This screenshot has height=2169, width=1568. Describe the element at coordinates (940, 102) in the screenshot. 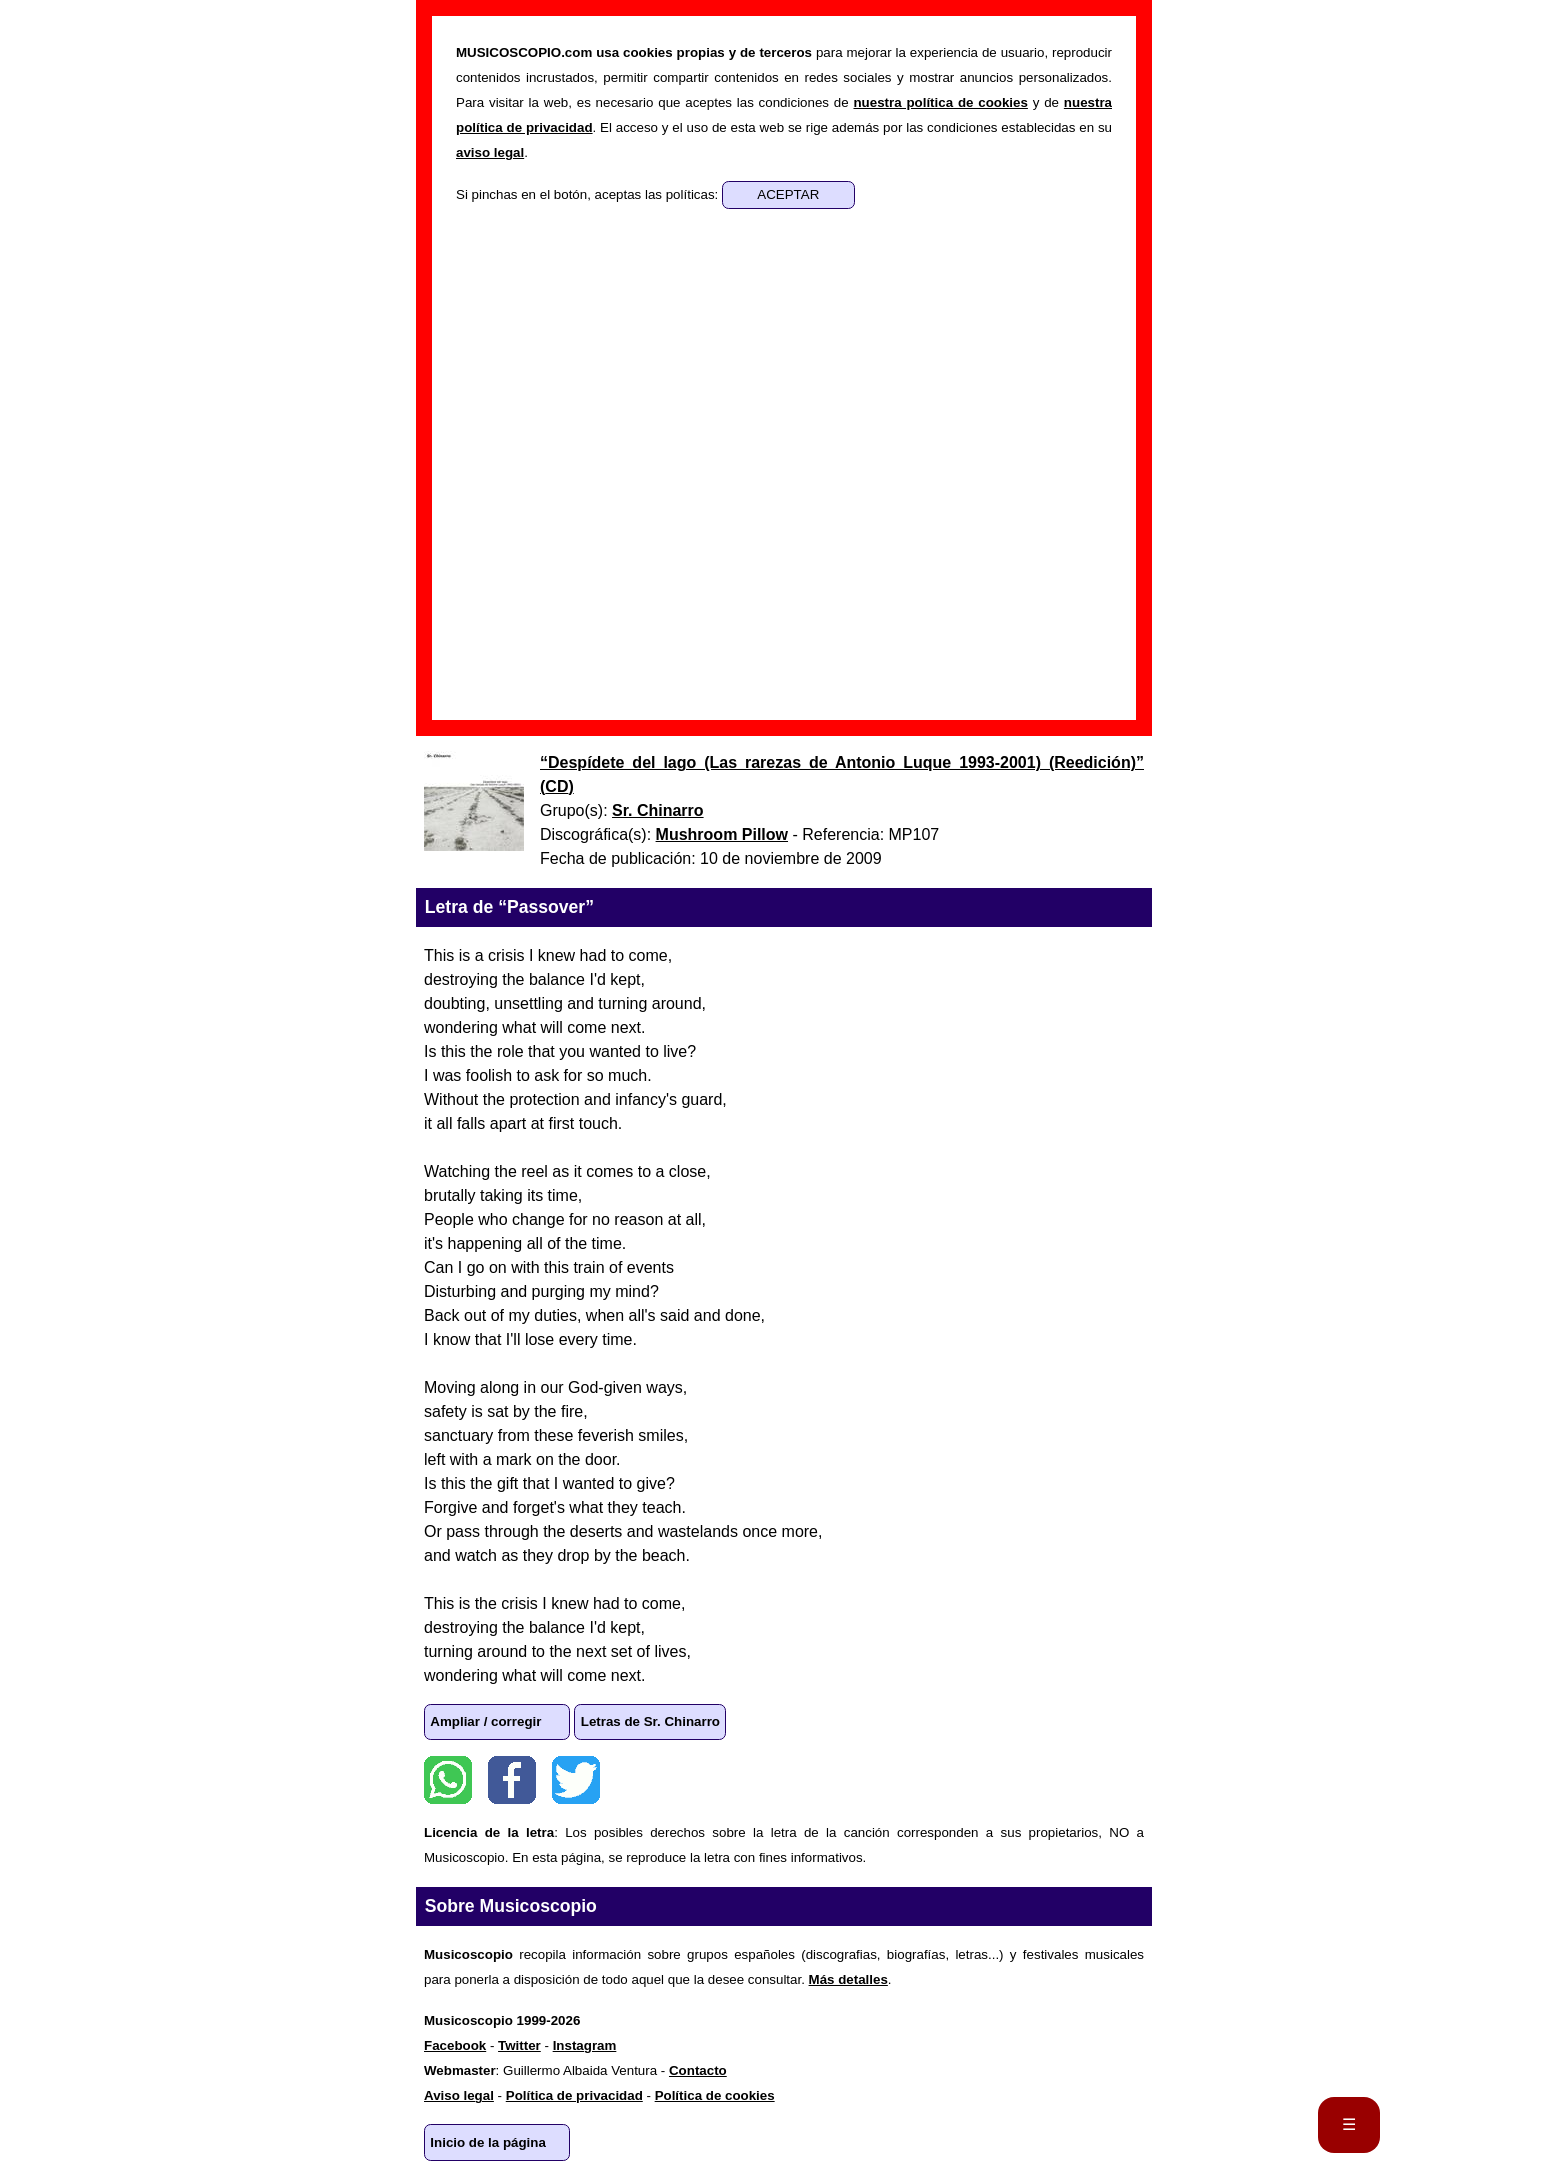

I see `nuestra política de cookies` at that location.